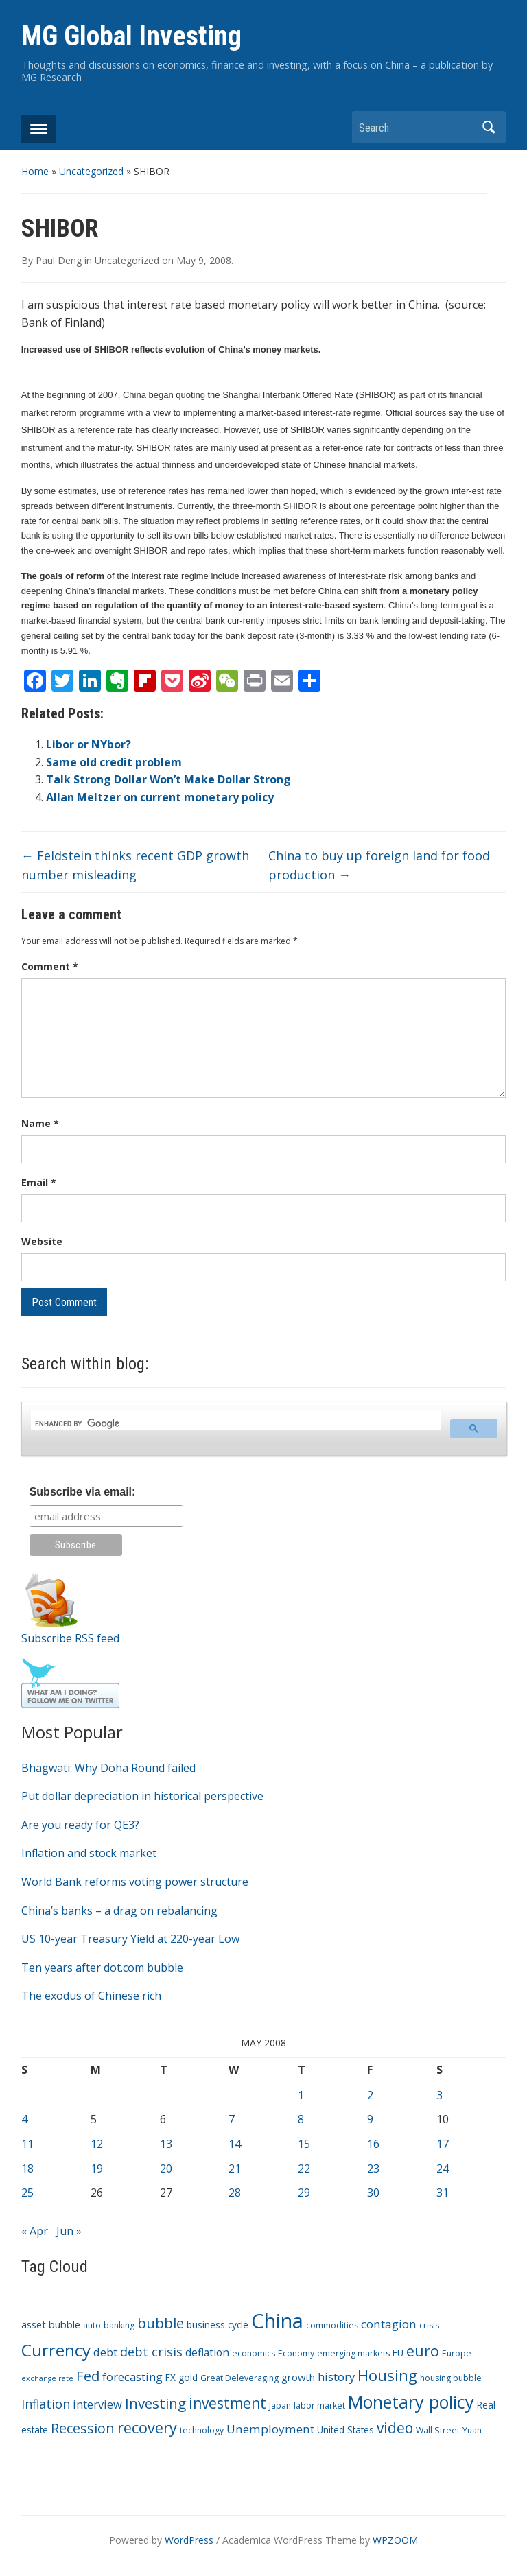 Image resolution: width=527 pixels, height=2576 pixels. Describe the element at coordinates (97, 2168) in the screenshot. I see `19 [Posts published on May 19, 2008]` at that location.